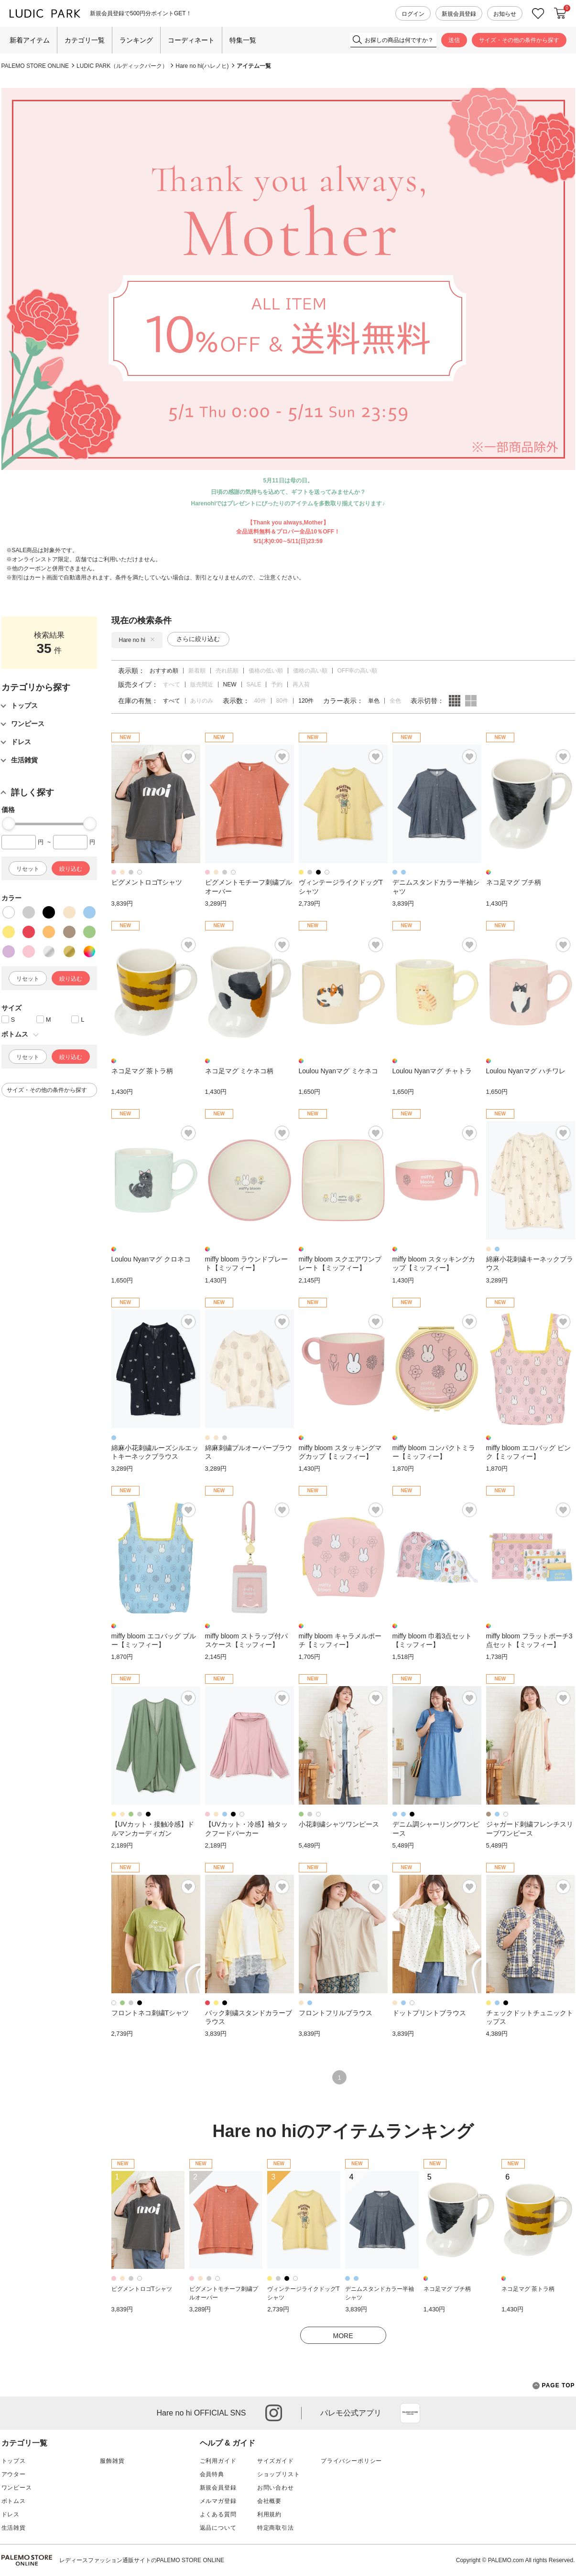 The image size is (576, 2576). I want to click on PAGE TOP, so click(554, 2385).